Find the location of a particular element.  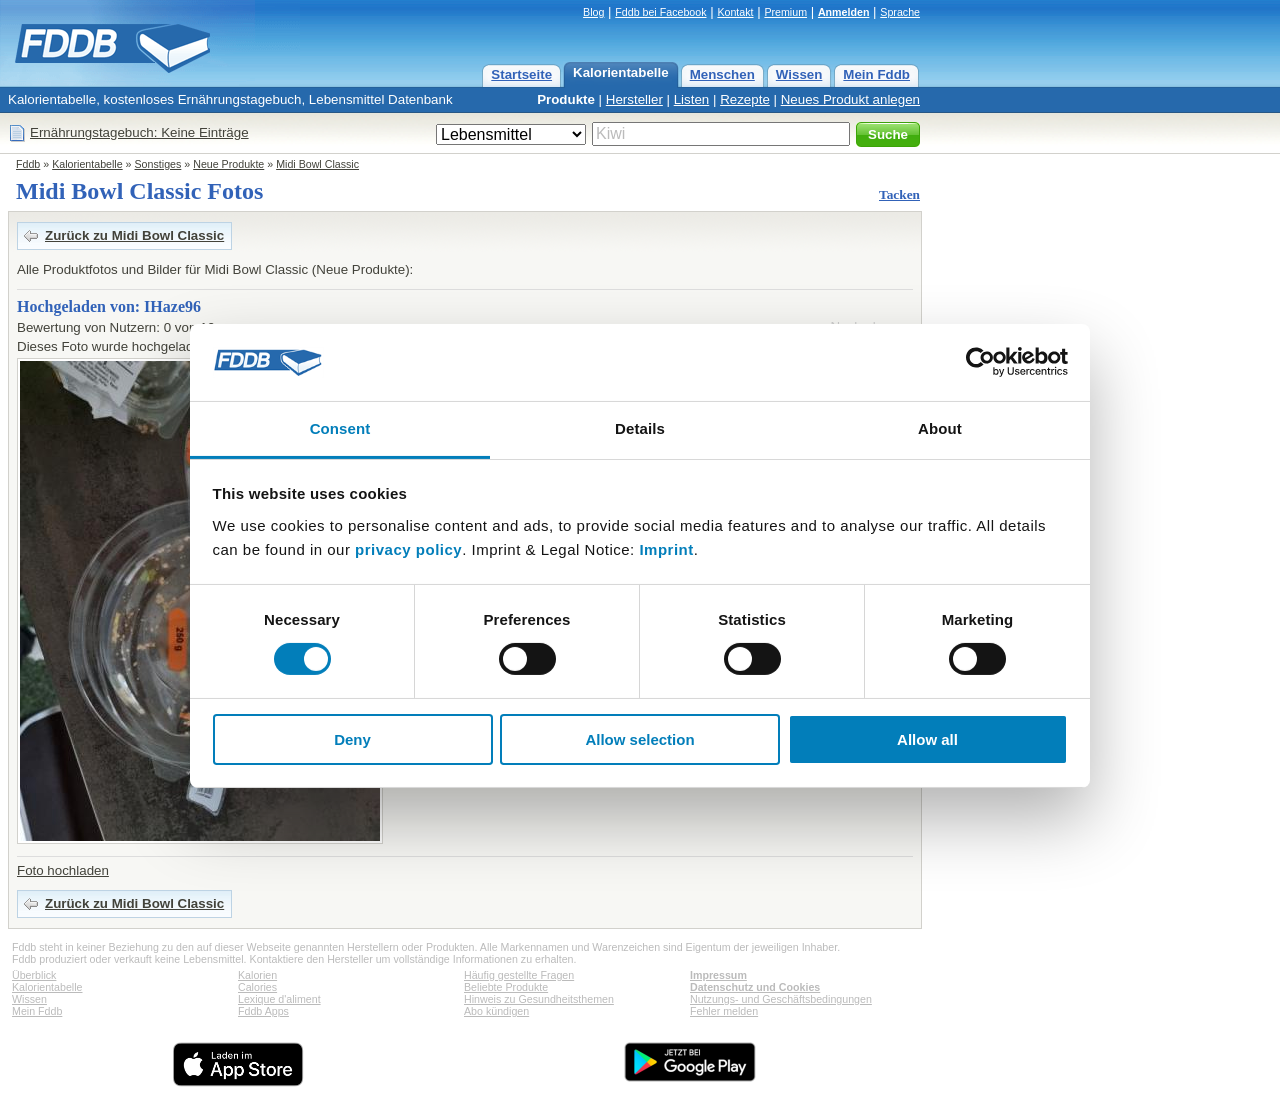

Sonstiges is located at coordinates (158, 164).